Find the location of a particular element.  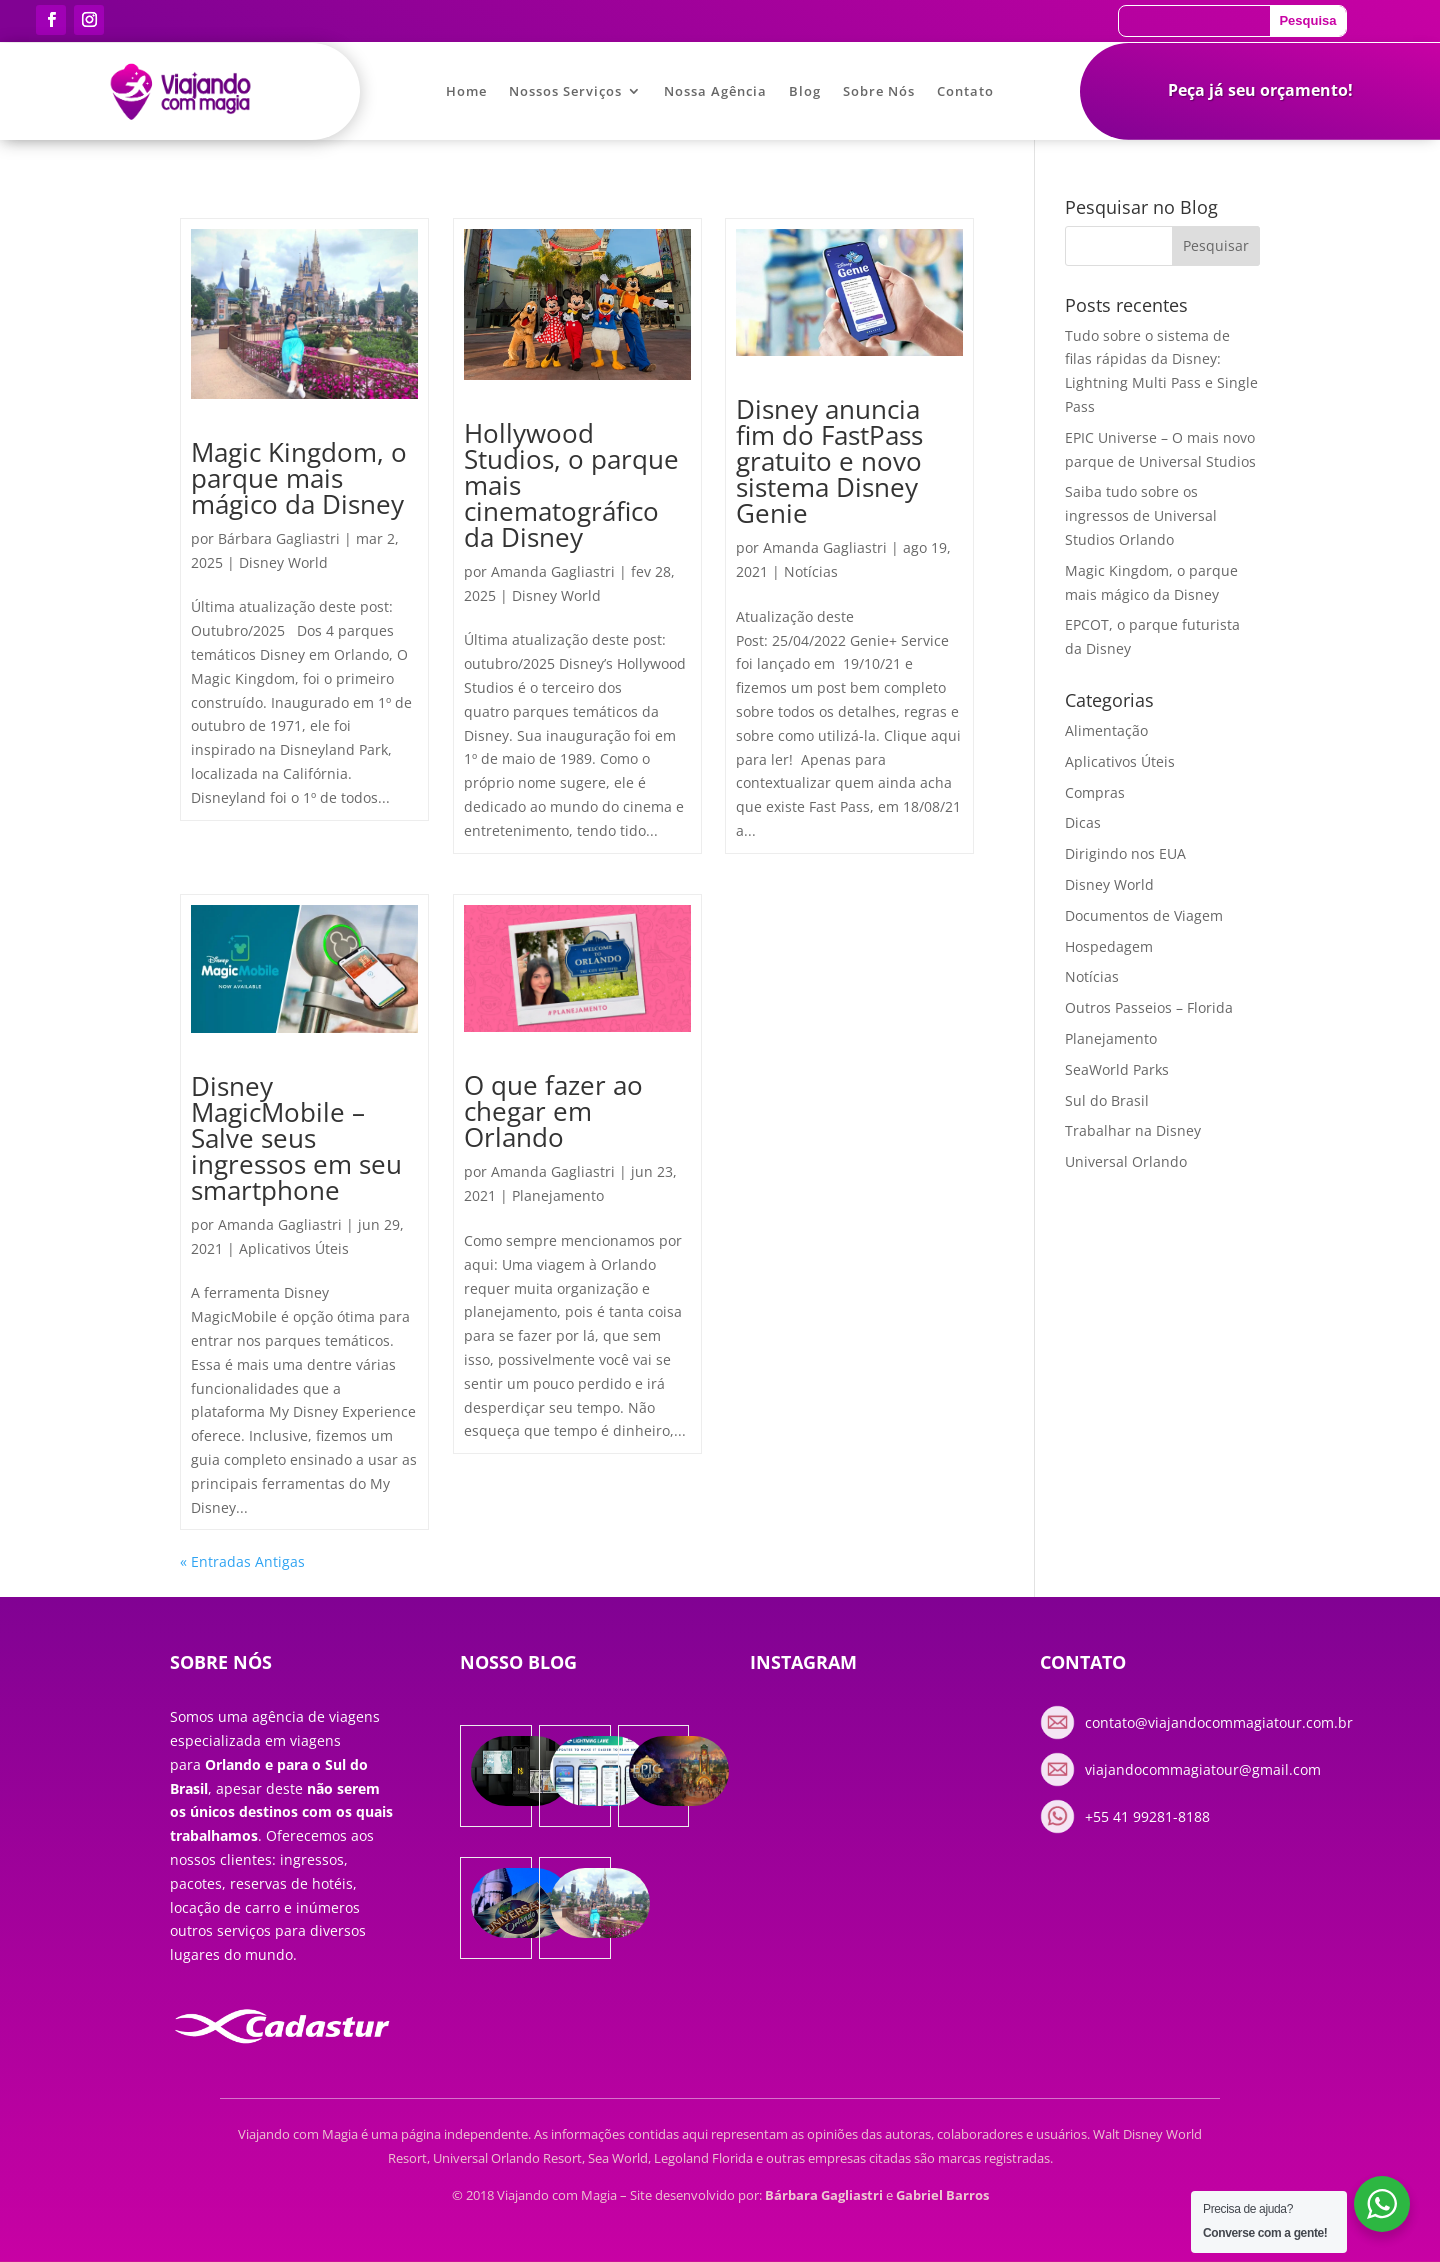

Magic Kingdom, o parque mais mágico da Disney is located at coordinates (299, 478).